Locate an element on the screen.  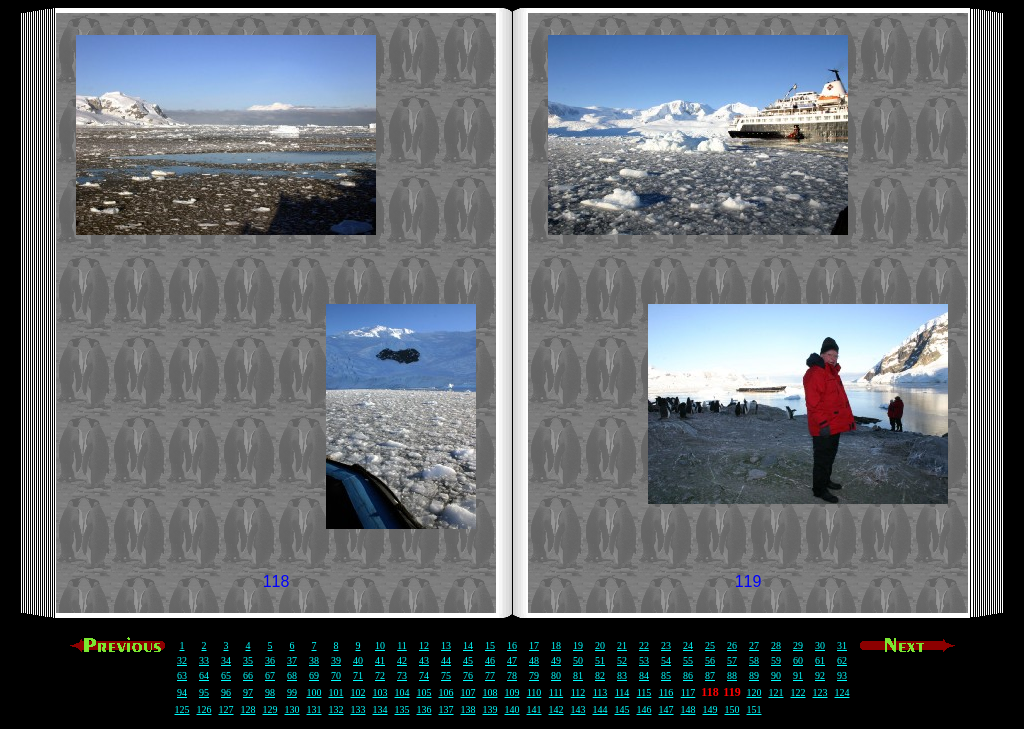
45 is located at coordinates (468, 660).